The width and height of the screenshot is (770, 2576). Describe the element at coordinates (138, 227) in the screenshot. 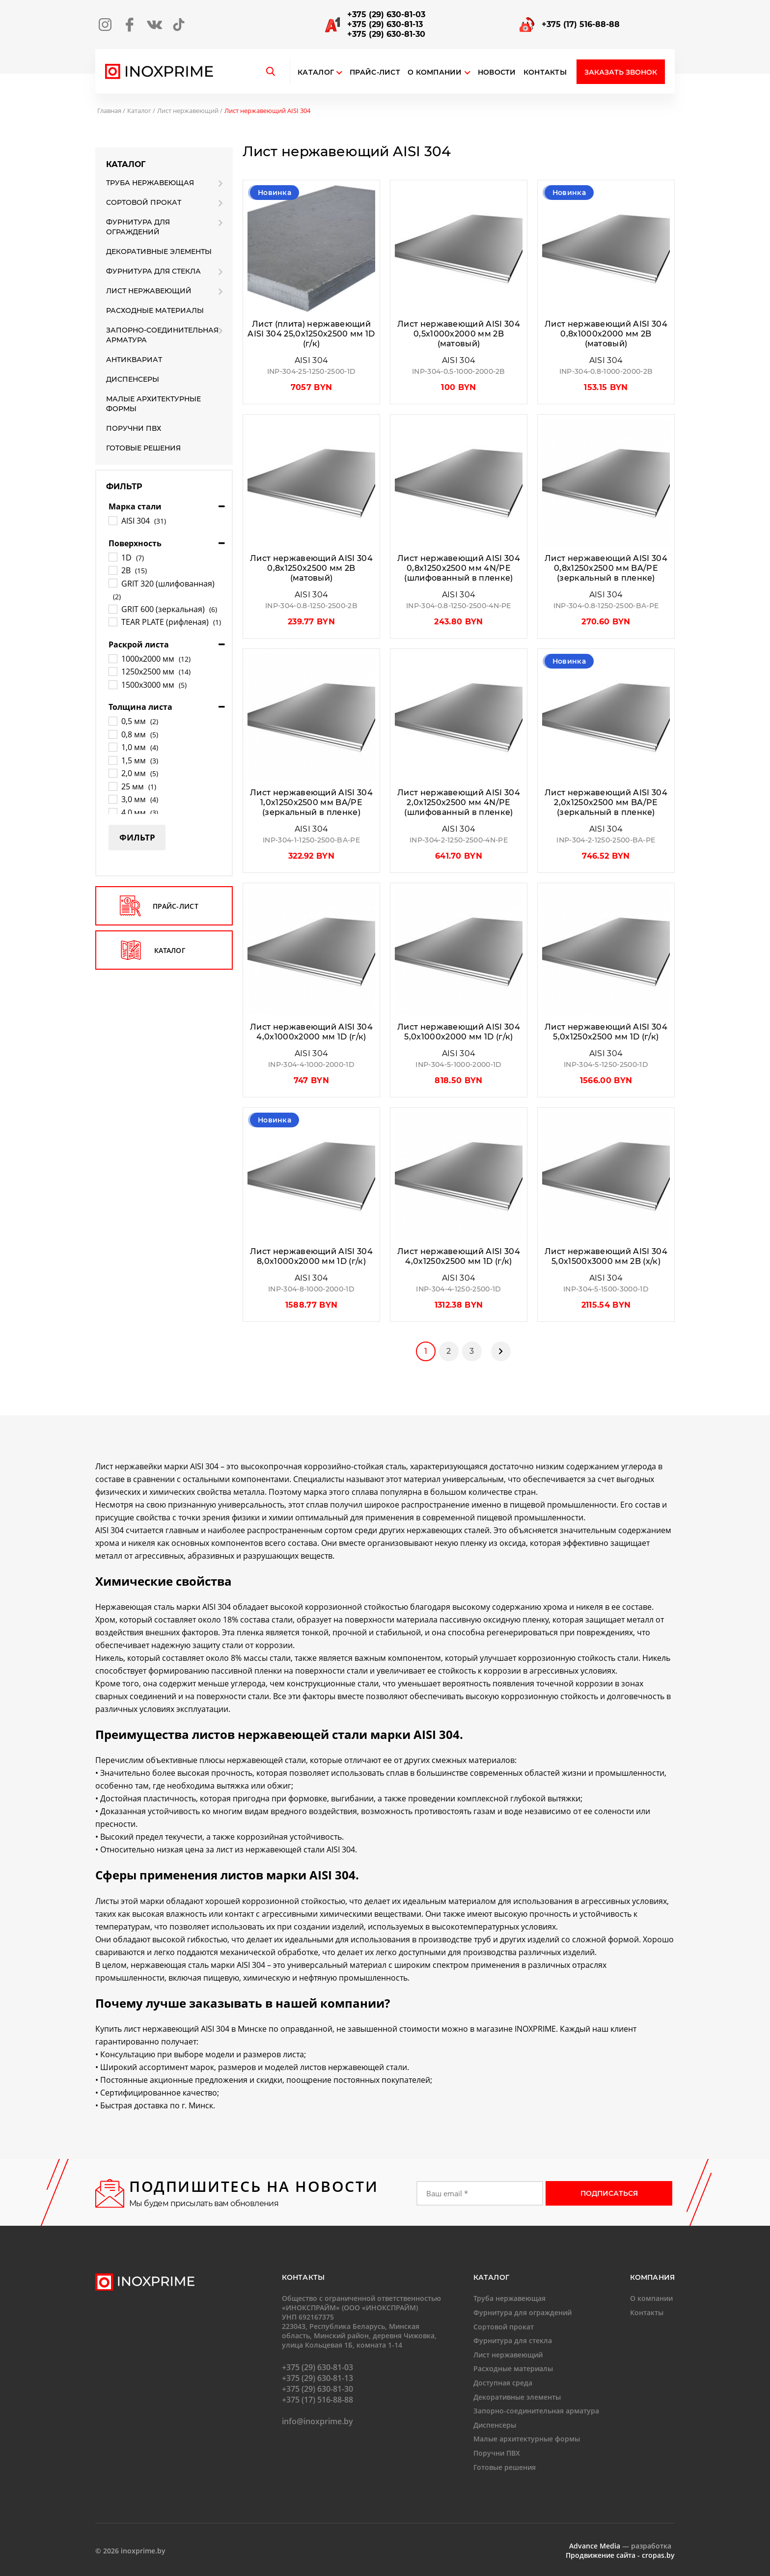

I see `Фурнитура для ограждений` at that location.